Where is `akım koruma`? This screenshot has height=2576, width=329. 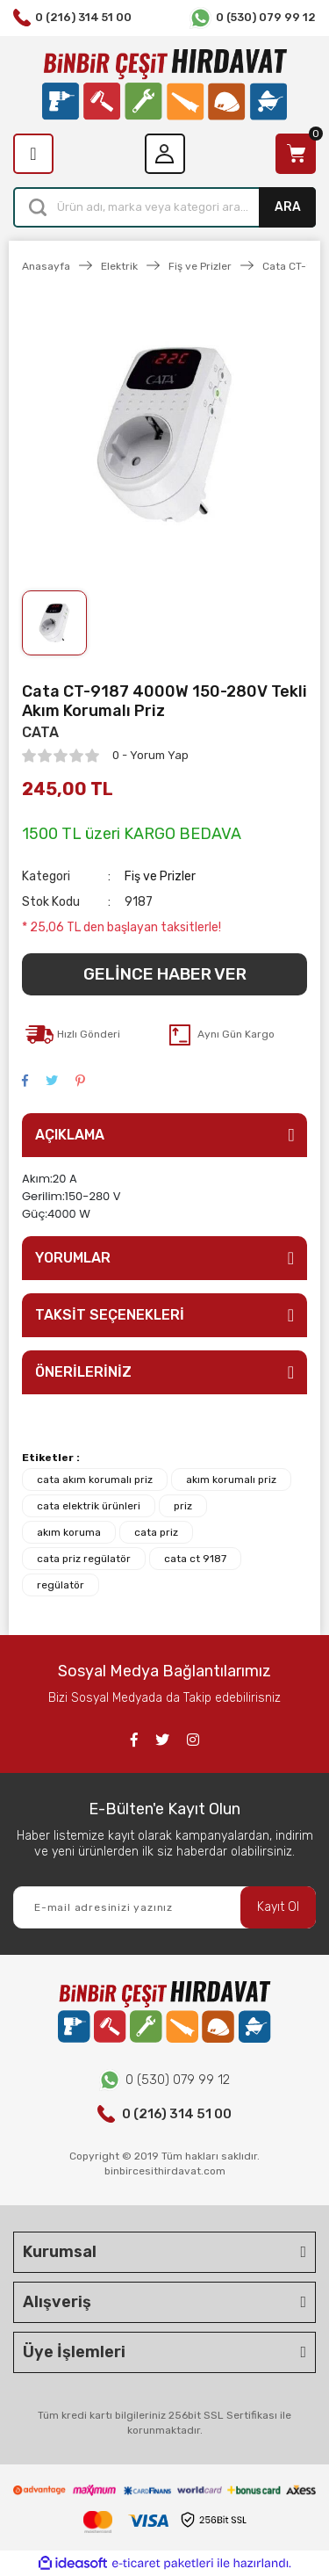
akım koruma is located at coordinates (69, 1532).